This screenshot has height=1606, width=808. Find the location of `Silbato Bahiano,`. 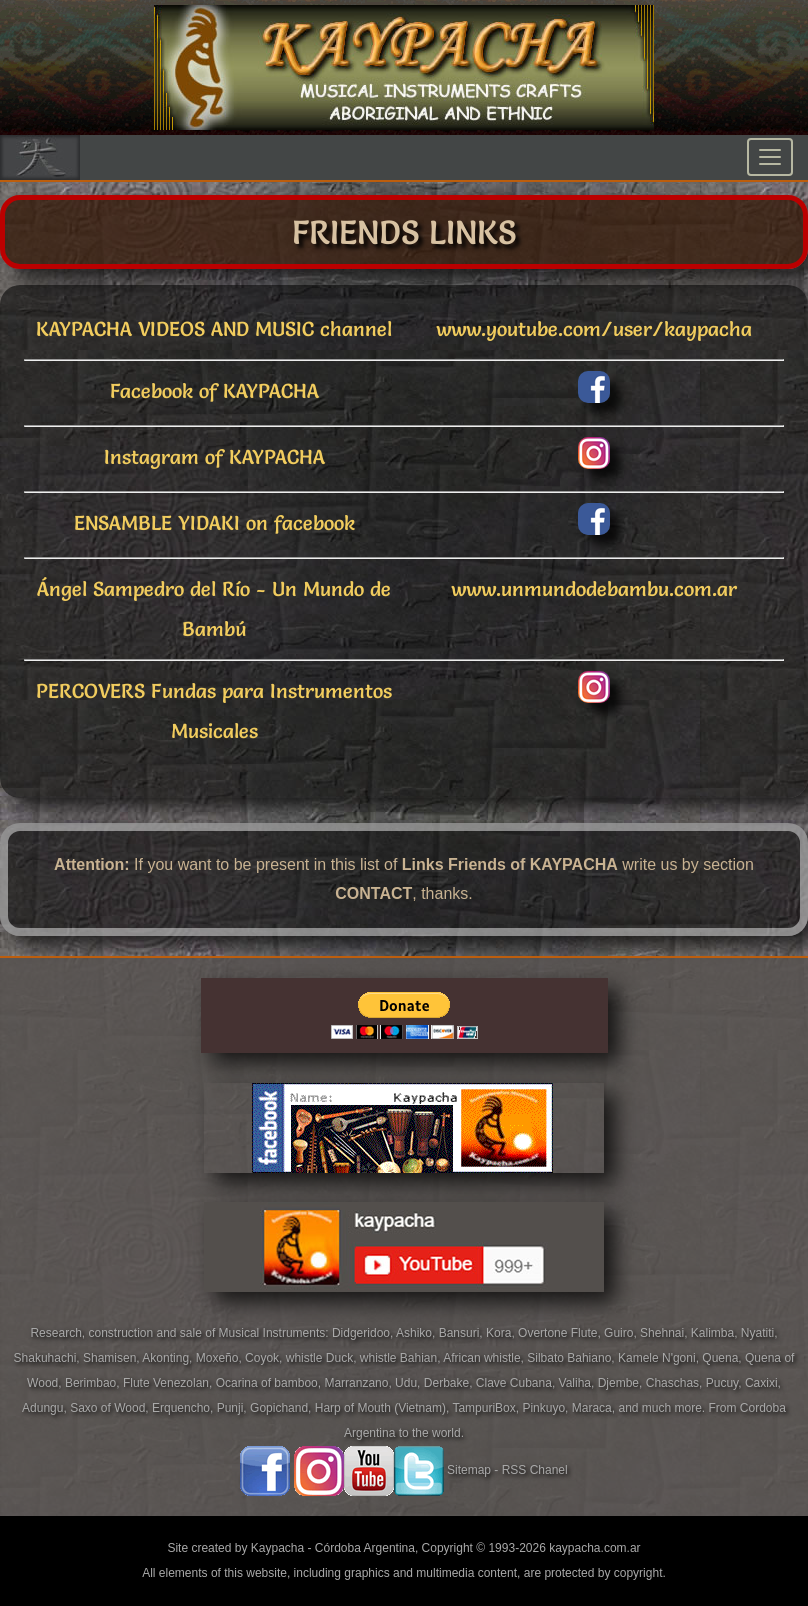

Silbato Bahiano, is located at coordinates (572, 1358).